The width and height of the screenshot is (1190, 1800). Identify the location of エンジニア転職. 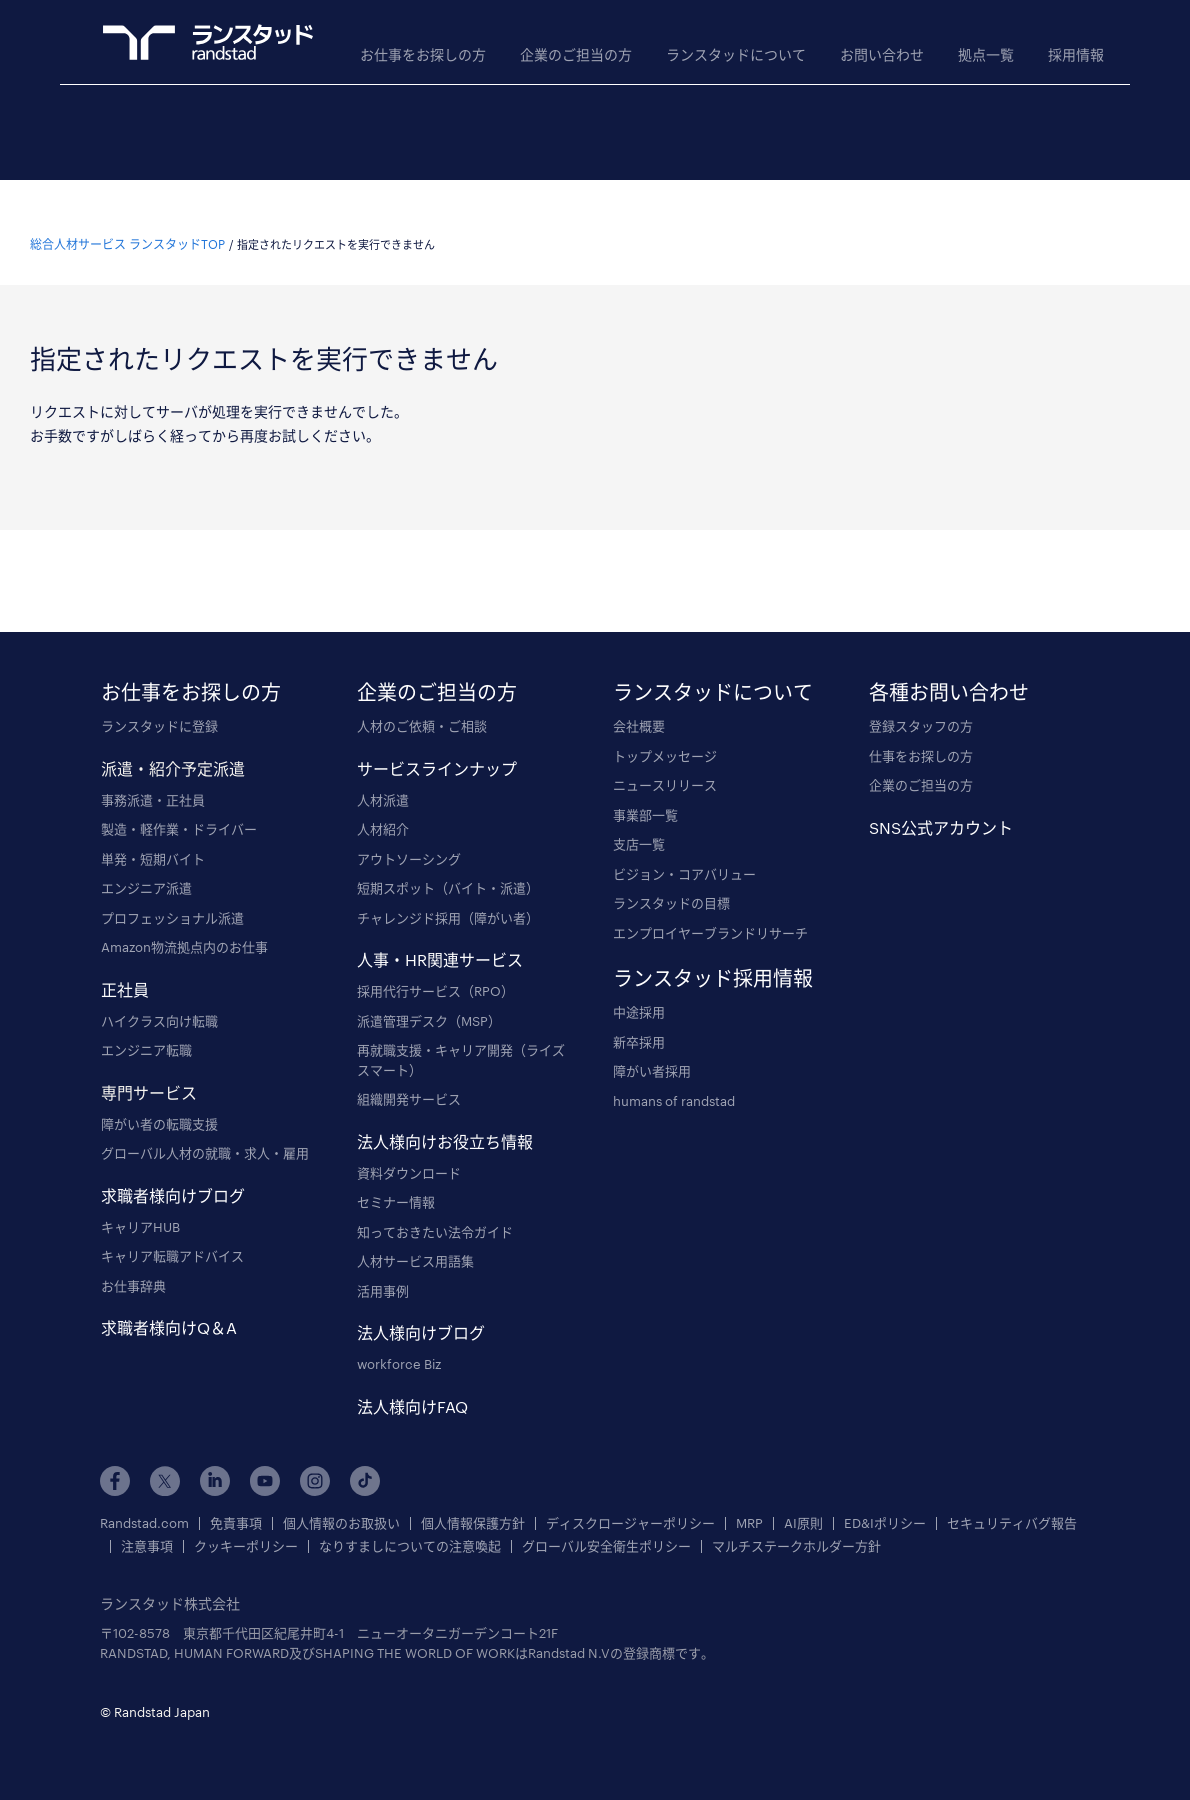
(146, 1026).